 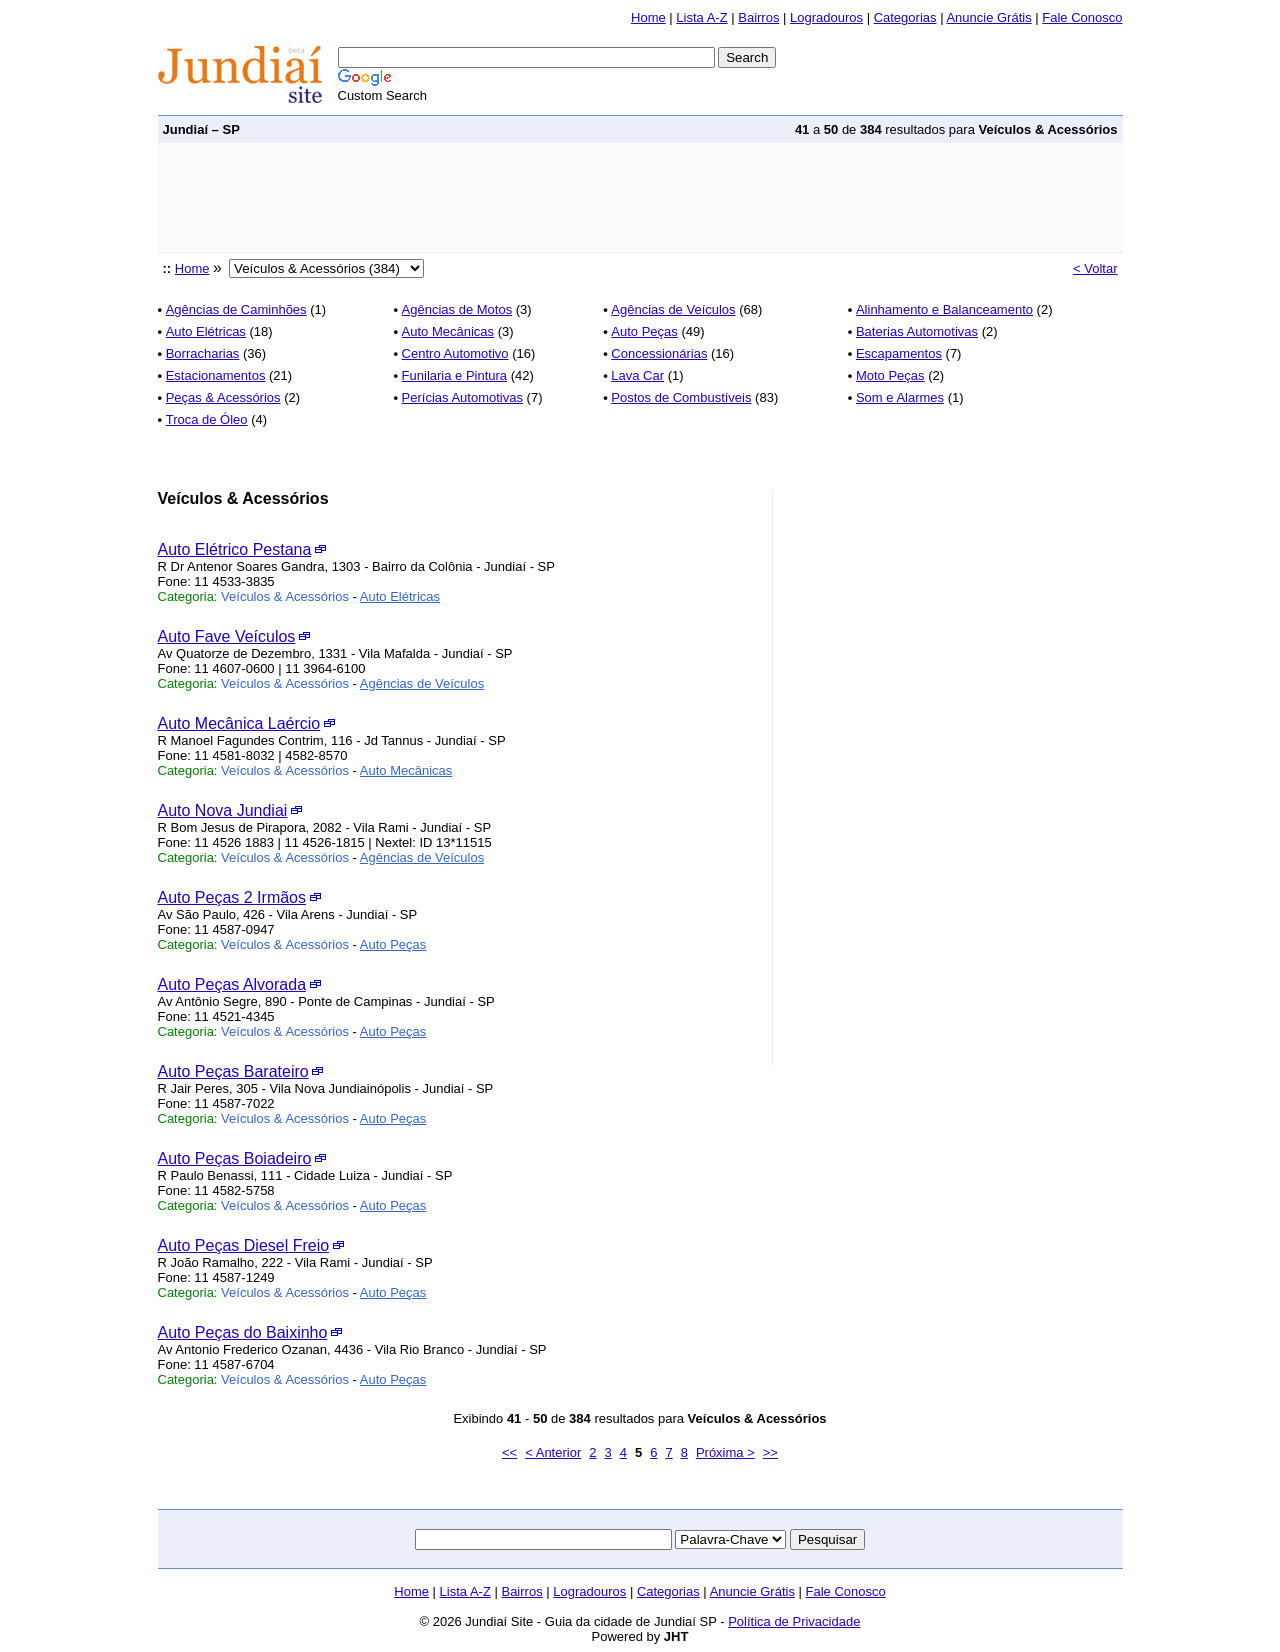 What do you see at coordinates (216, 375) in the screenshot?
I see `Estacionamentos` at bounding box center [216, 375].